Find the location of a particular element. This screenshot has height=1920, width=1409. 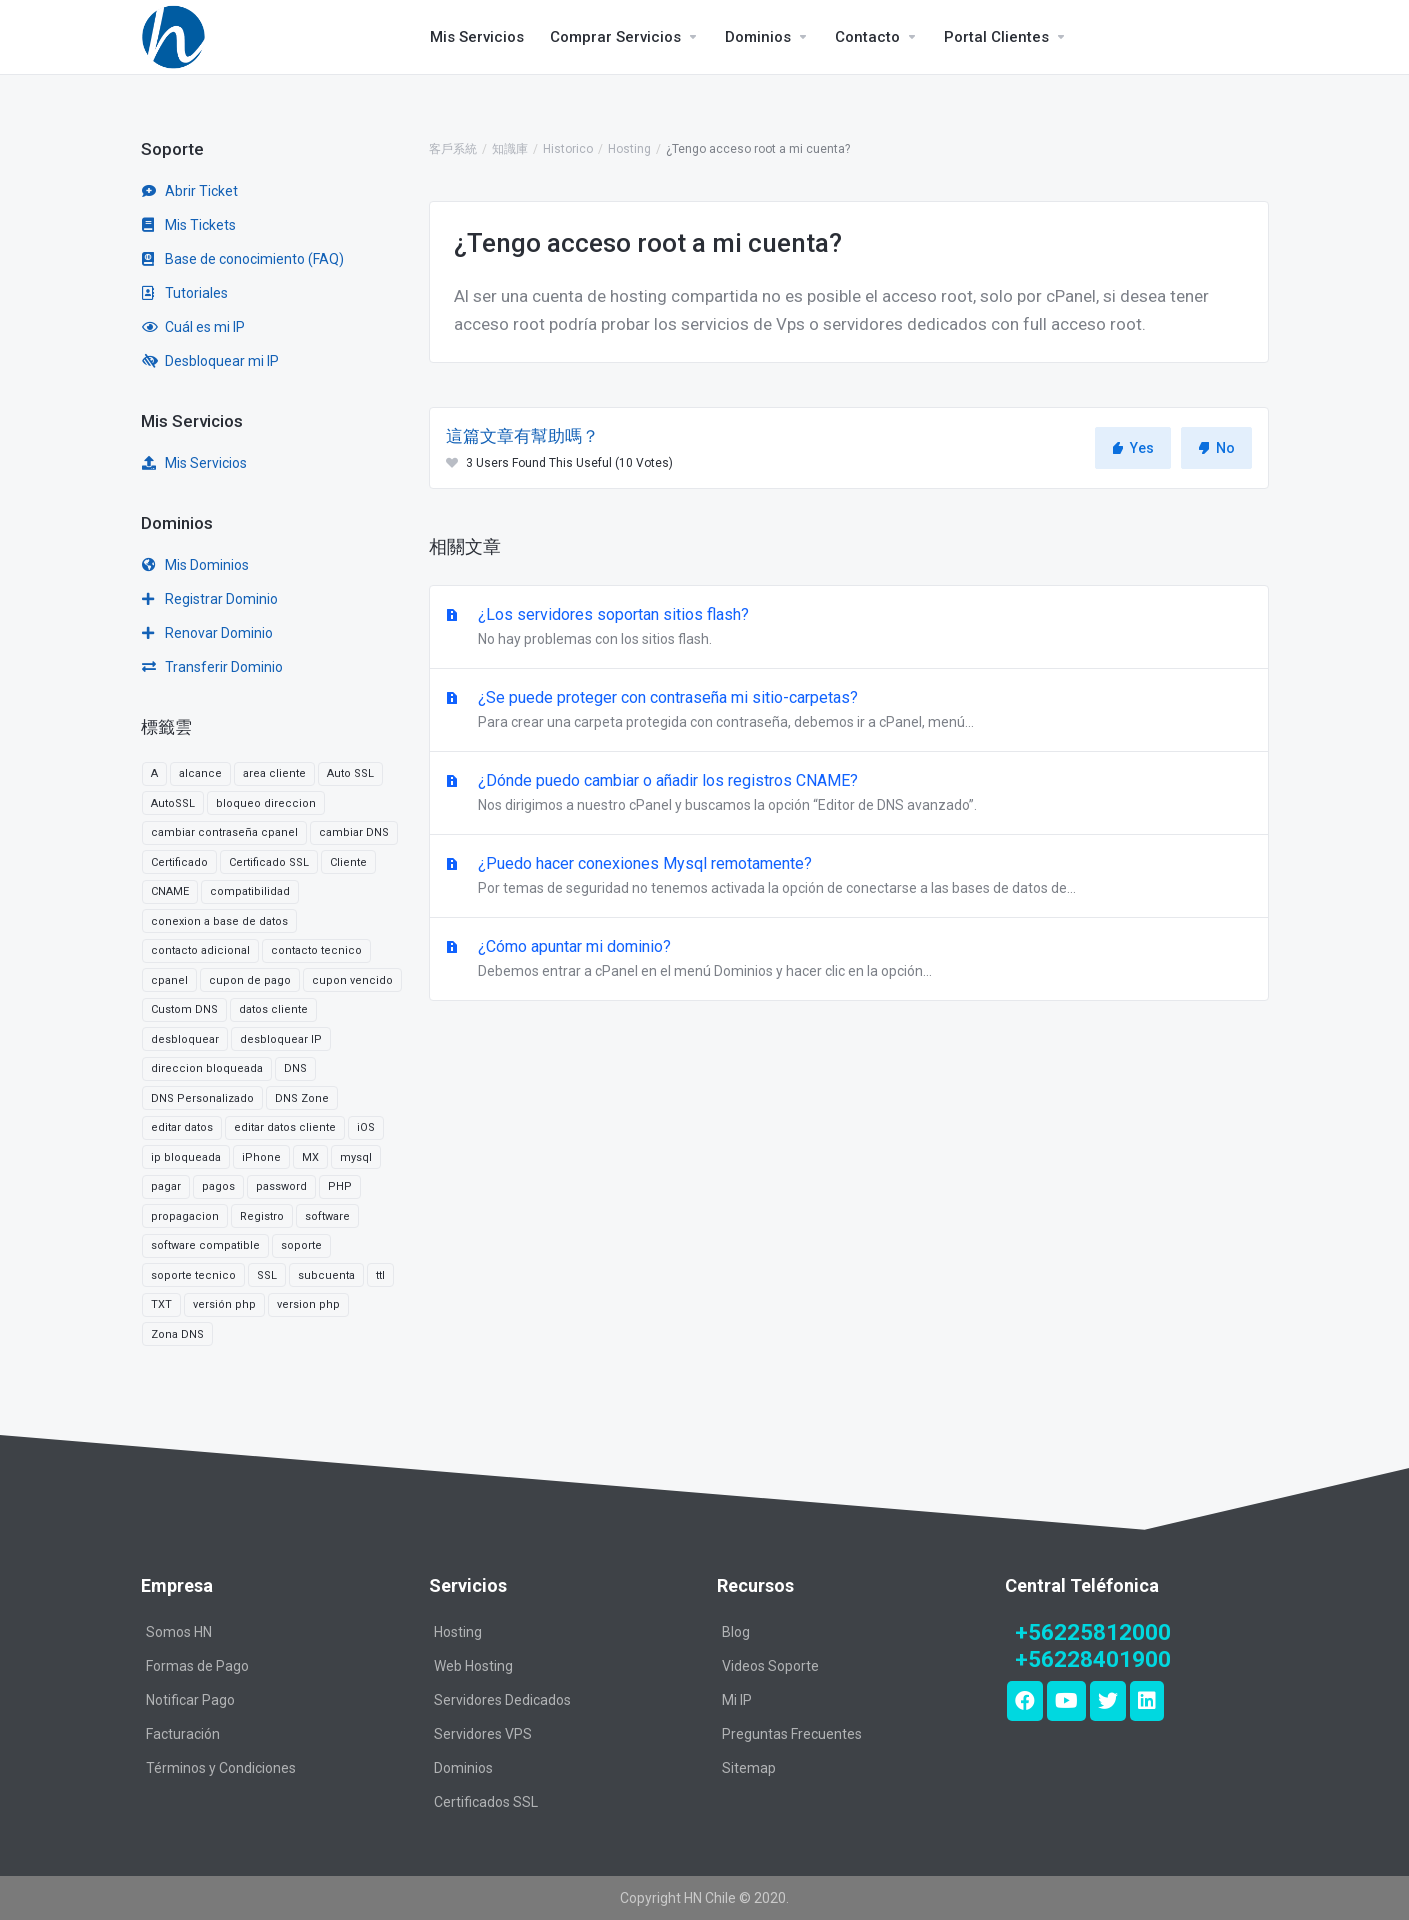

datos cliente is located at coordinates (273, 1009).